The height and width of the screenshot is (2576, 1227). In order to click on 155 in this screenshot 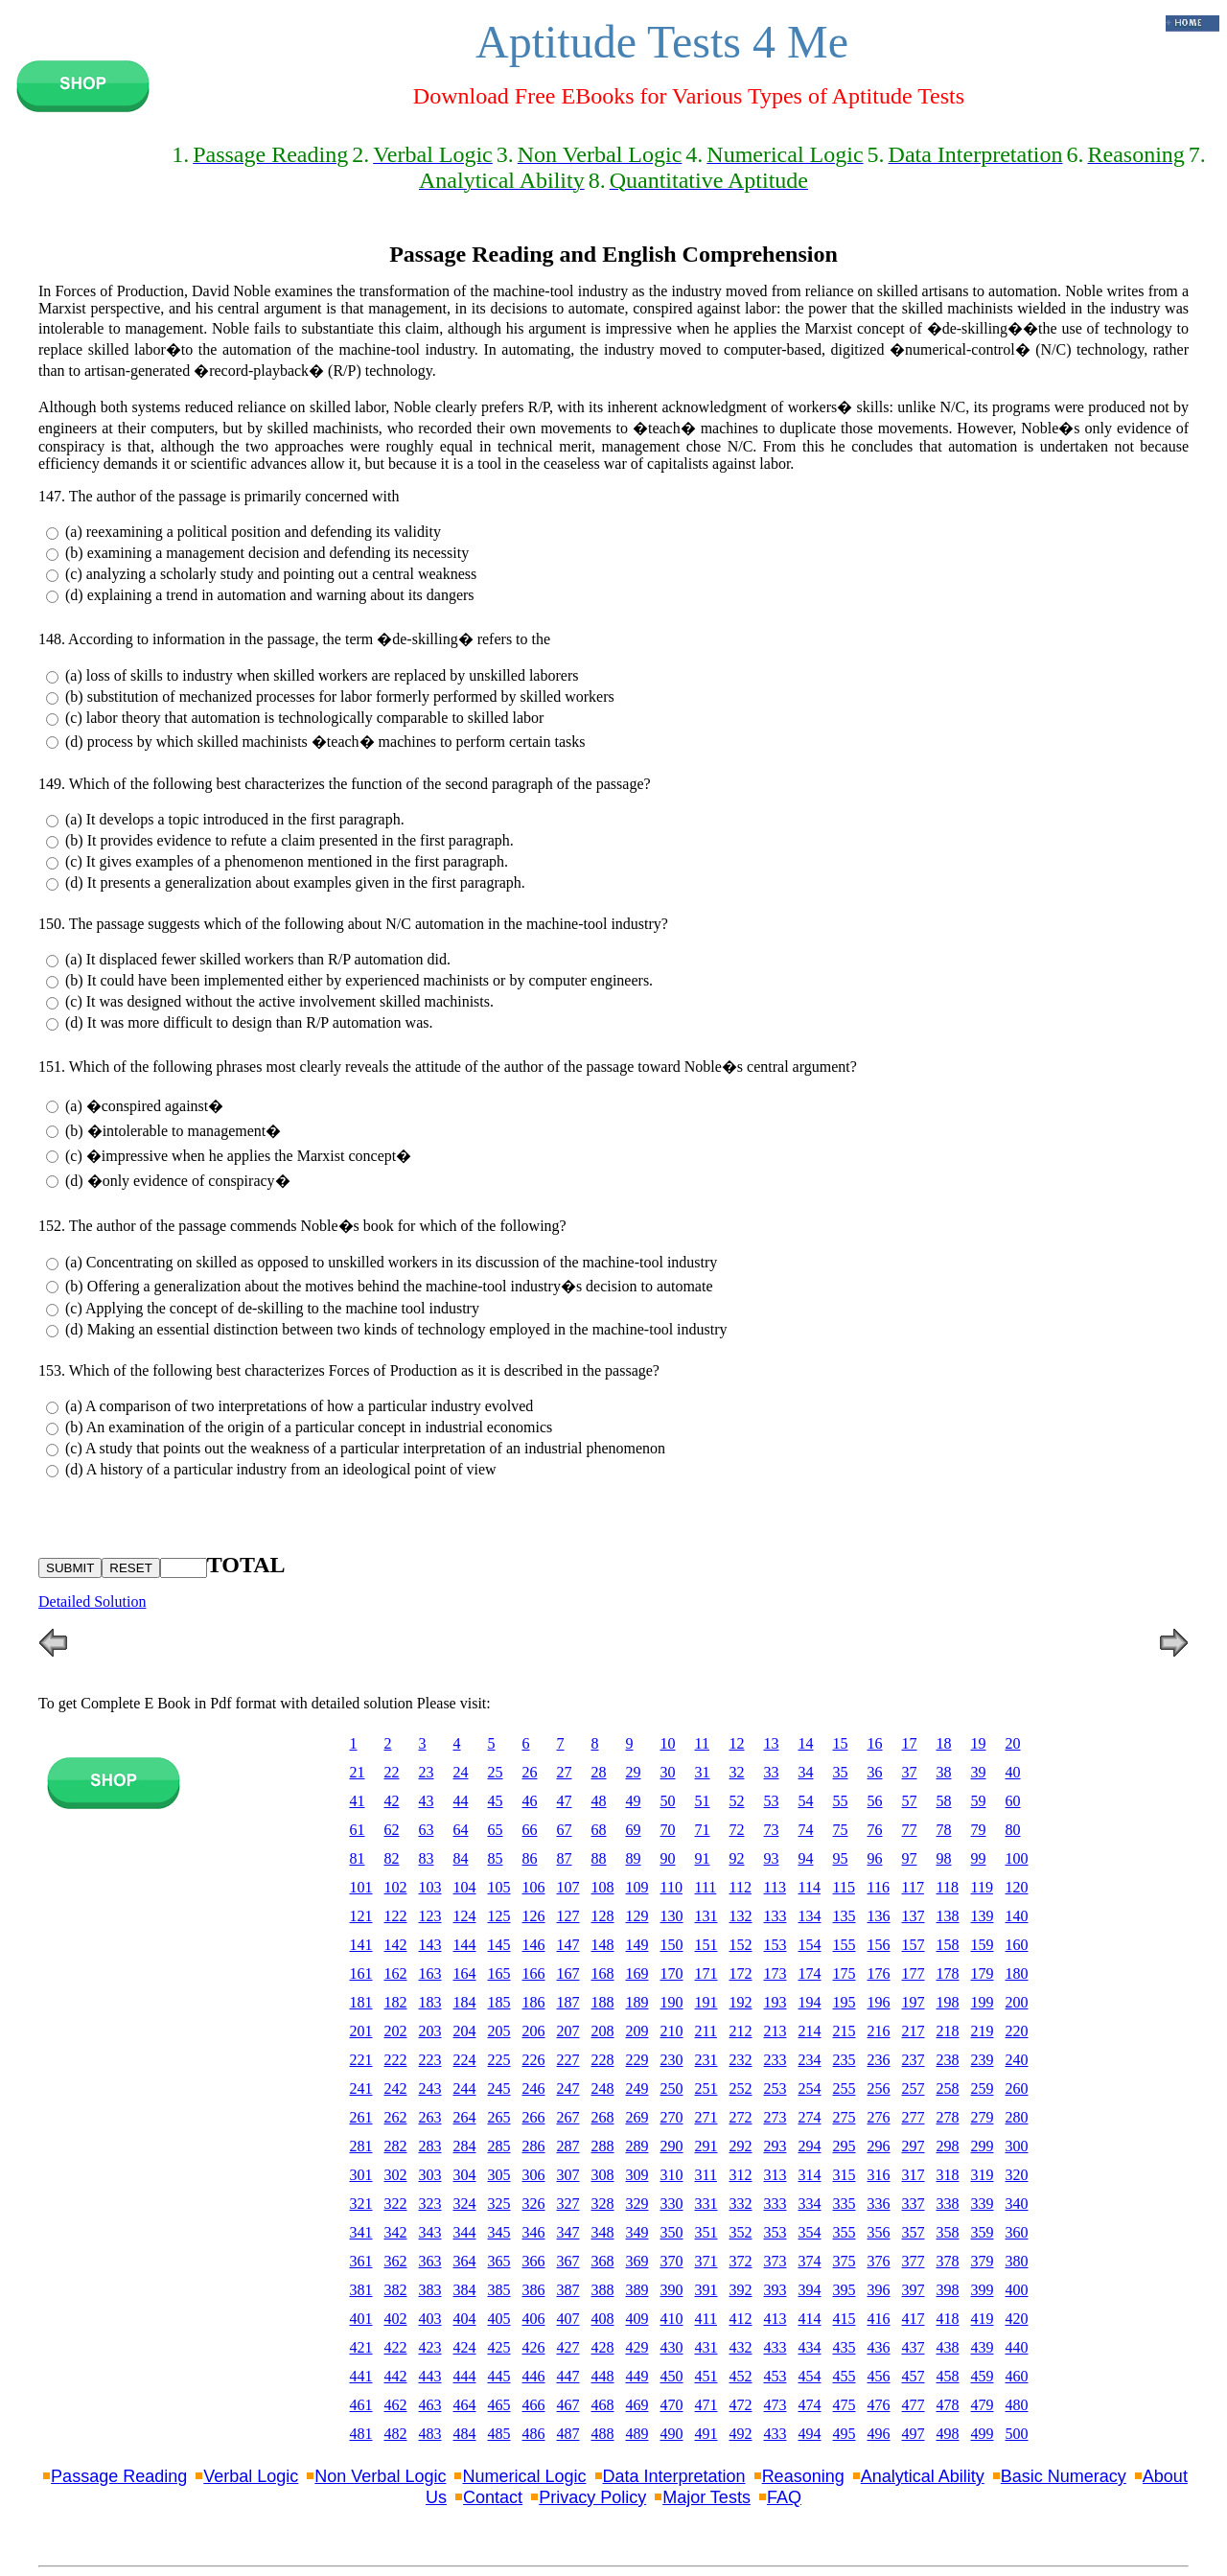, I will do `click(844, 1945)`.